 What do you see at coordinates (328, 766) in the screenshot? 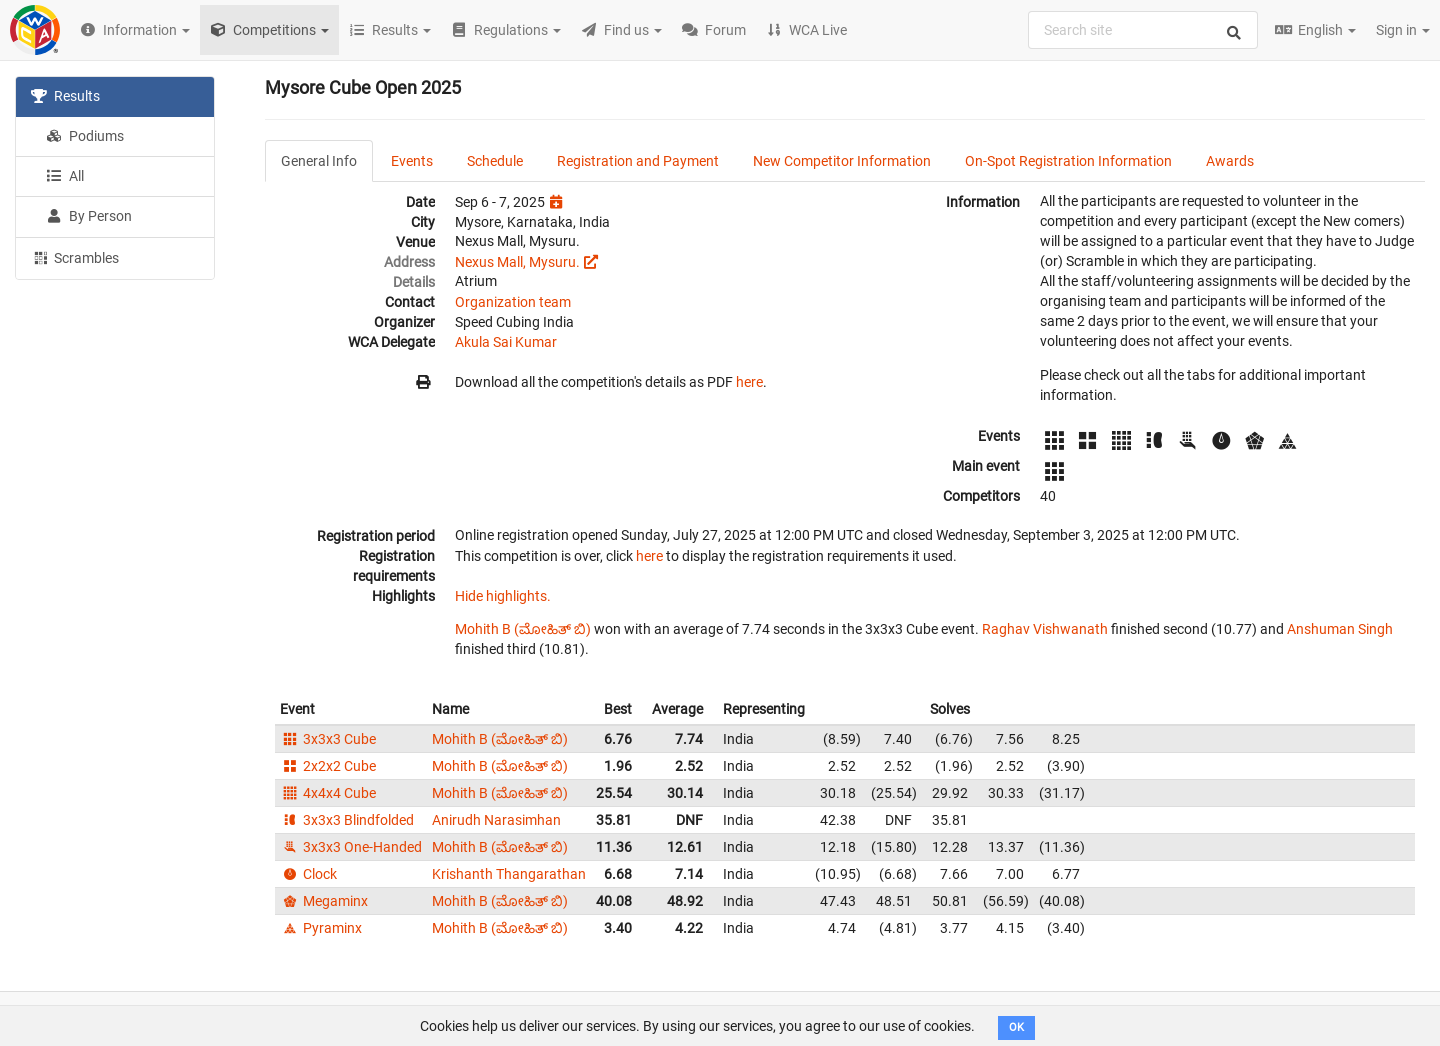
I see `2x2x2 Cube` at bounding box center [328, 766].